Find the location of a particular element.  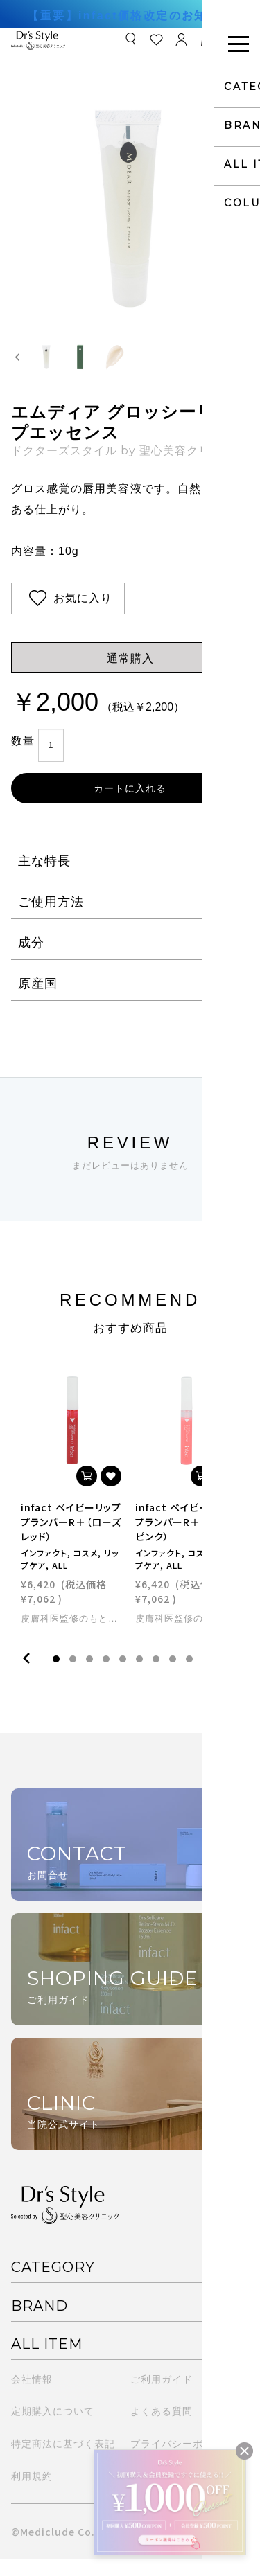

9 [tab] is located at coordinates (189, 1676).